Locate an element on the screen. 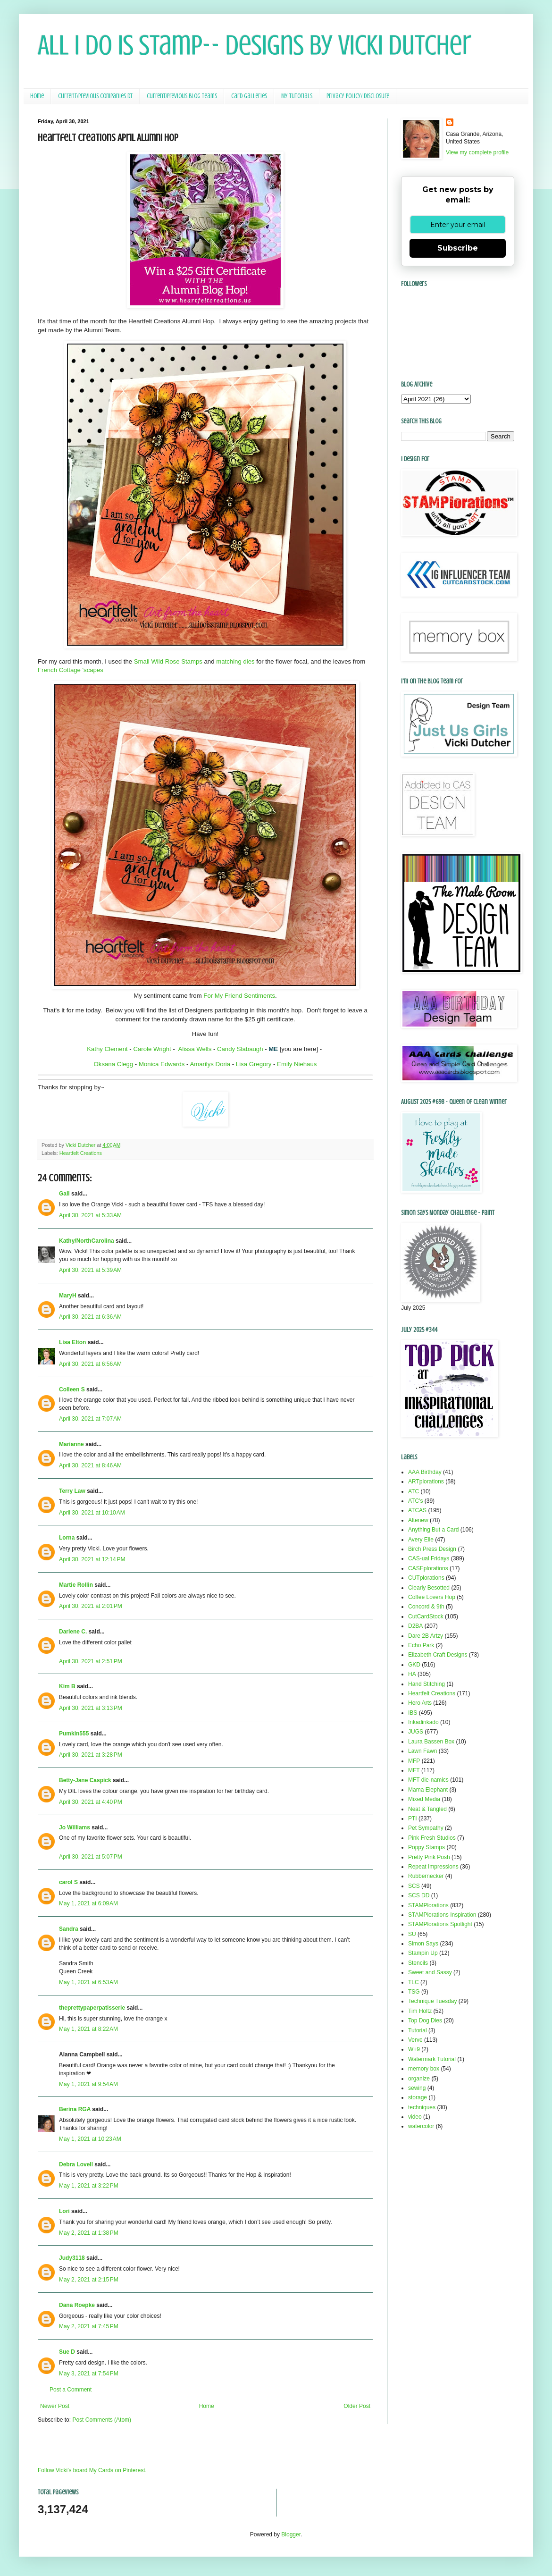  Martie Rollin is located at coordinates (76, 1585).